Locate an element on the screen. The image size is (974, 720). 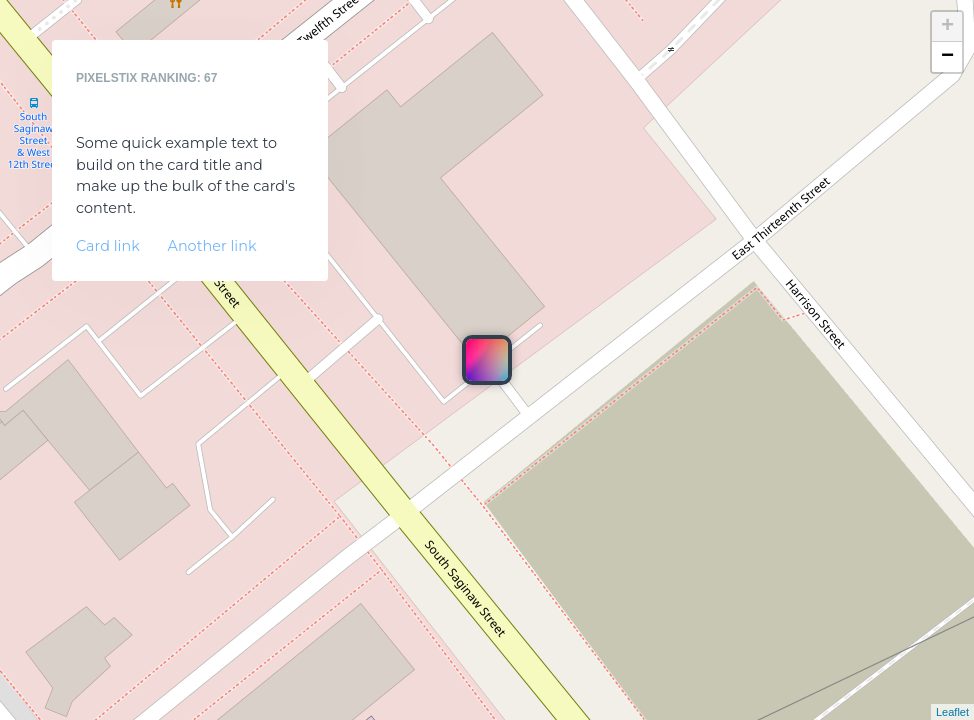
+ [button] is located at coordinates (947, 27).